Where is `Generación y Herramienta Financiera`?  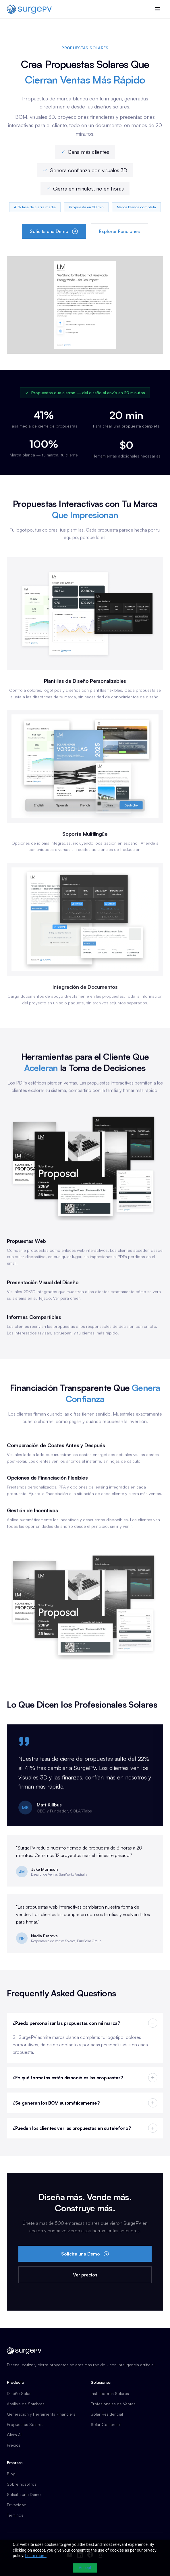
Generación y Herramienta Financiera is located at coordinates (41, 2414).